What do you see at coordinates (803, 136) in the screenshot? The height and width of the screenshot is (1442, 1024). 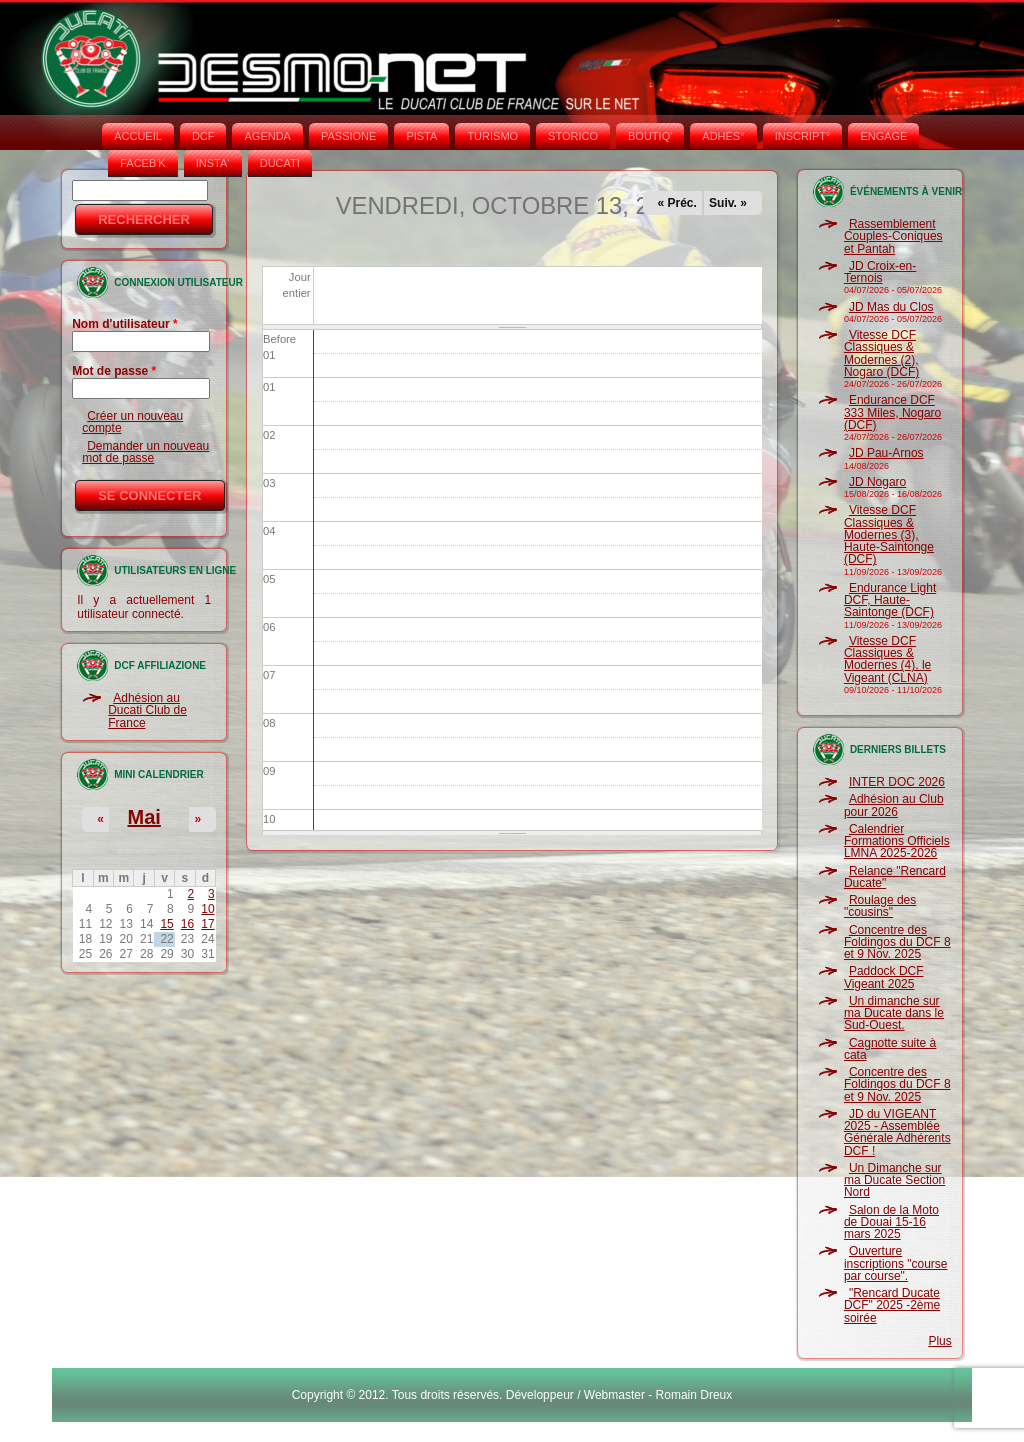 I see `INSCRIPT°` at bounding box center [803, 136].